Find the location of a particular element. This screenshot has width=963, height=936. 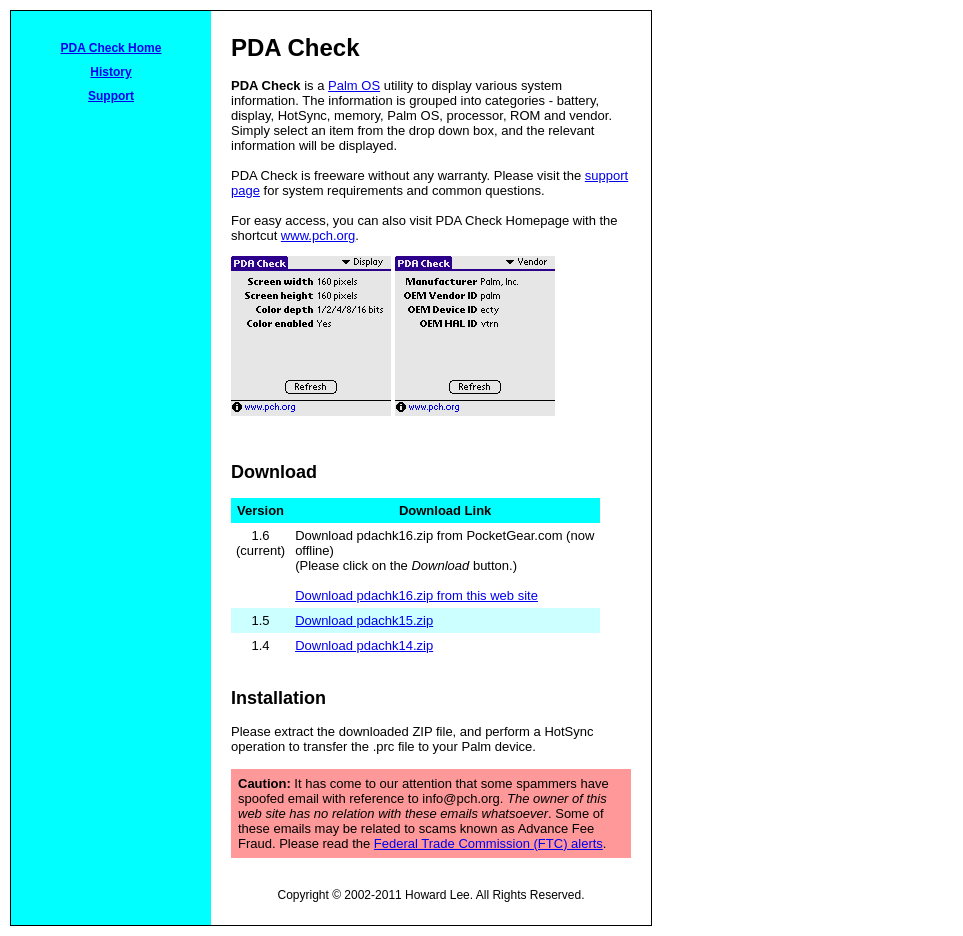

Download pdachk14.zip is located at coordinates (364, 645).